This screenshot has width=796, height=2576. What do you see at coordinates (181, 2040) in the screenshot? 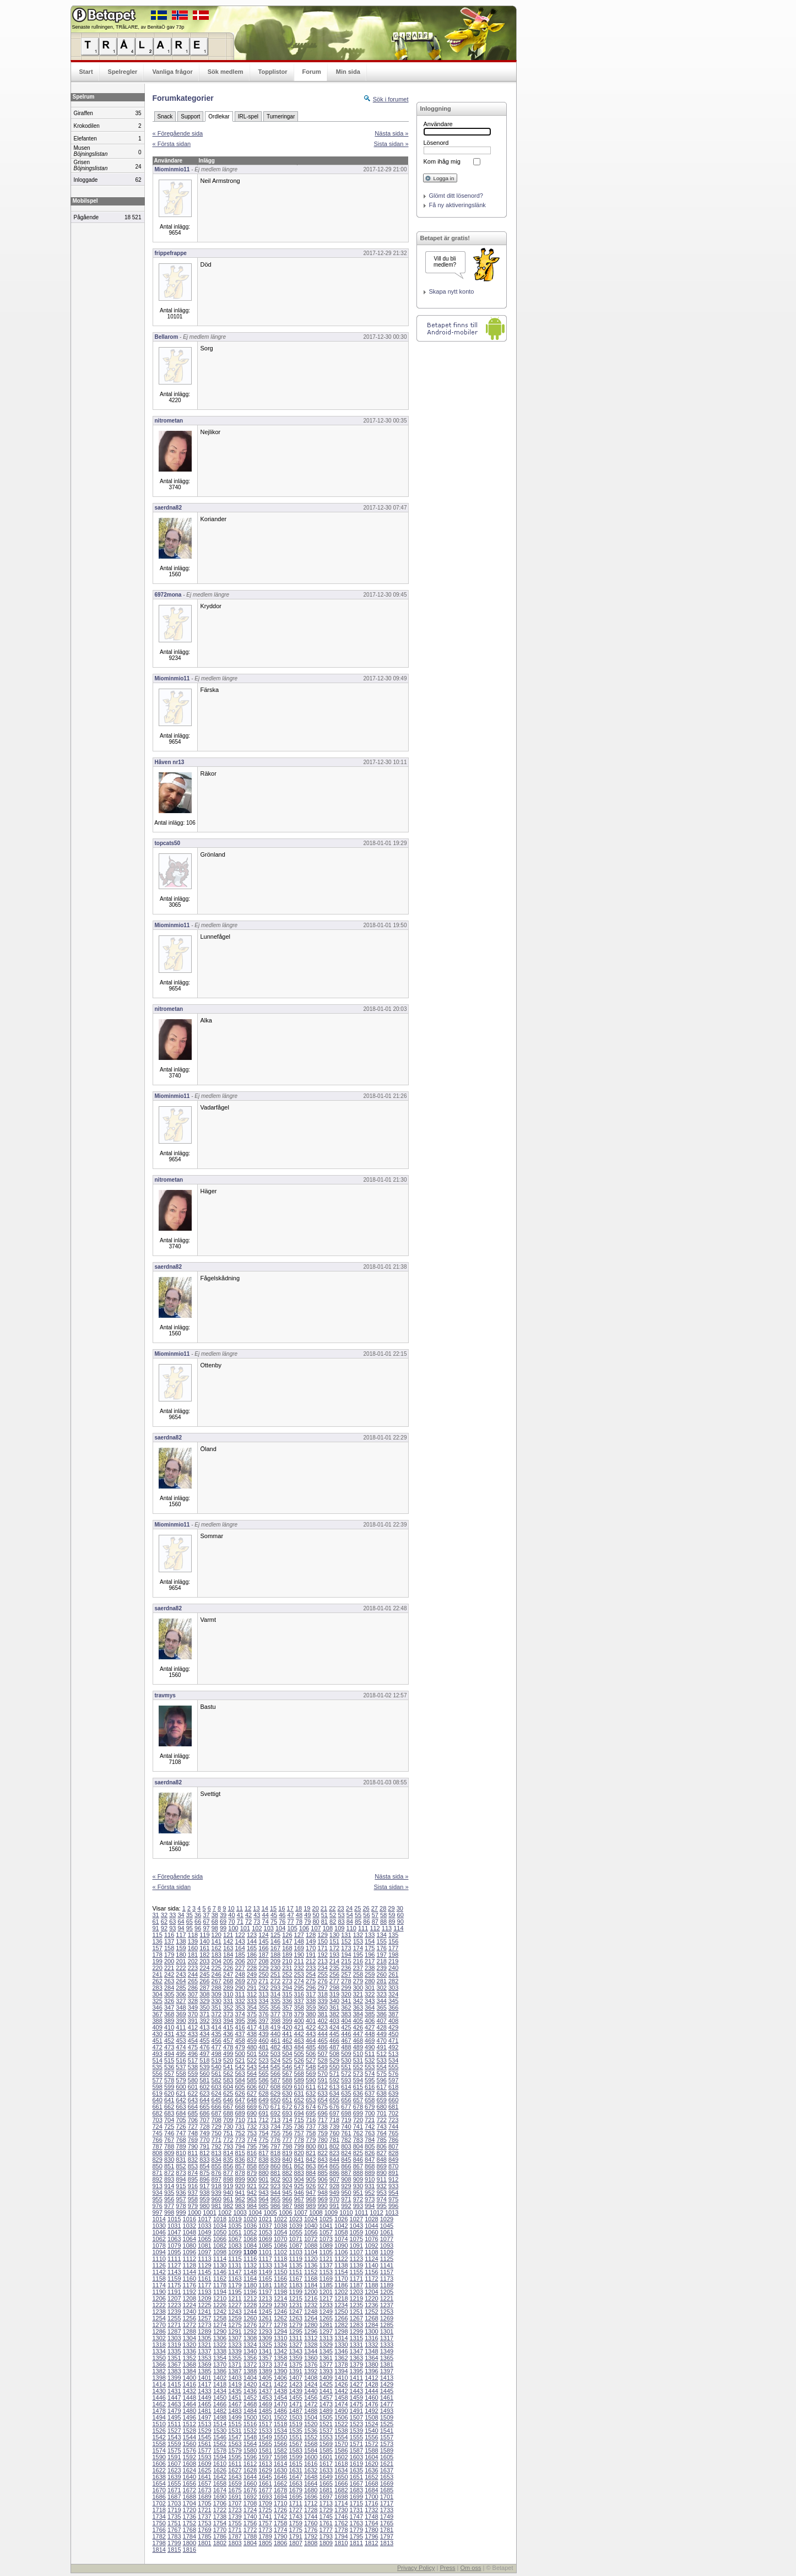
I see `453` at bounding box center [181, 2040].